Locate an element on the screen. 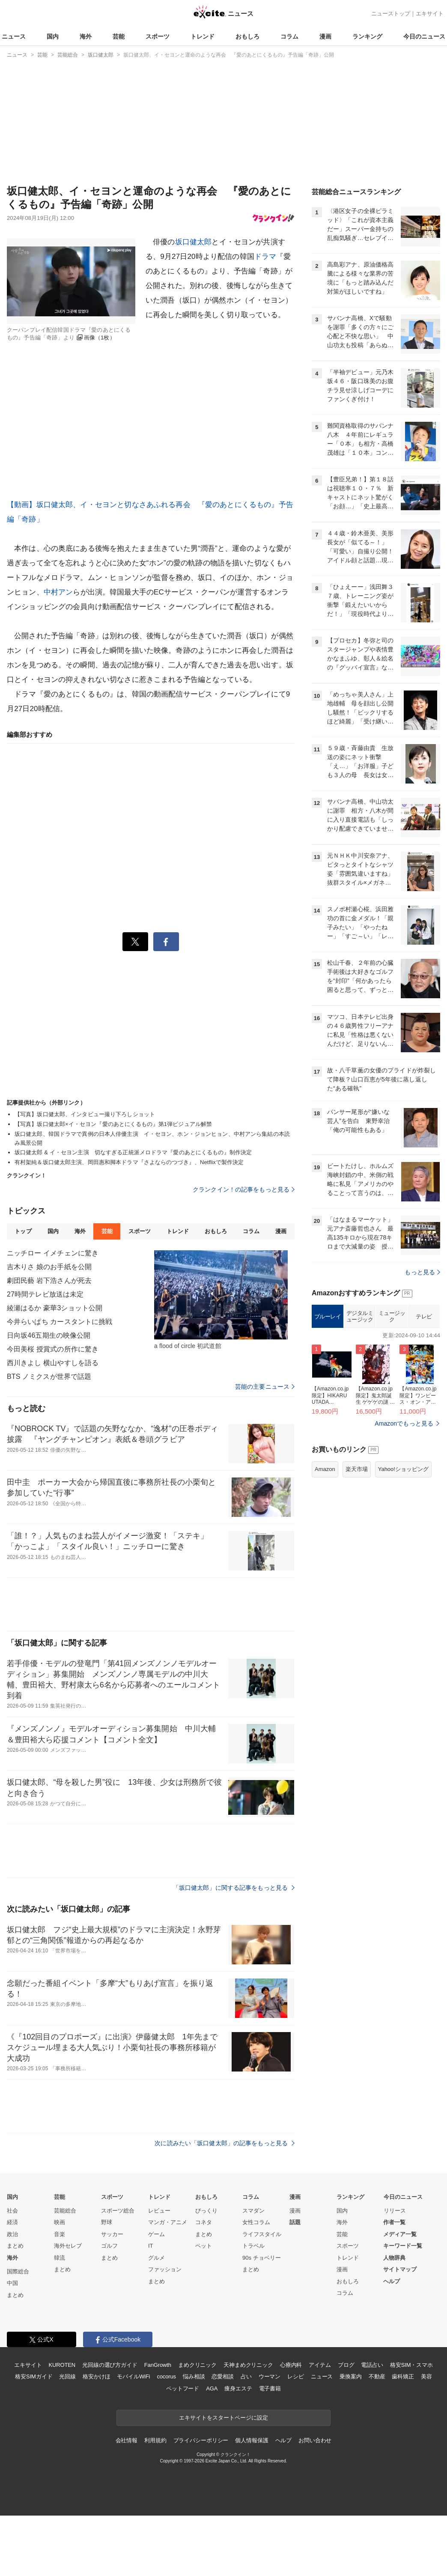 The width and height of the screenshot is (447, 2576). エキサイト is located at coordinates (430, 13).